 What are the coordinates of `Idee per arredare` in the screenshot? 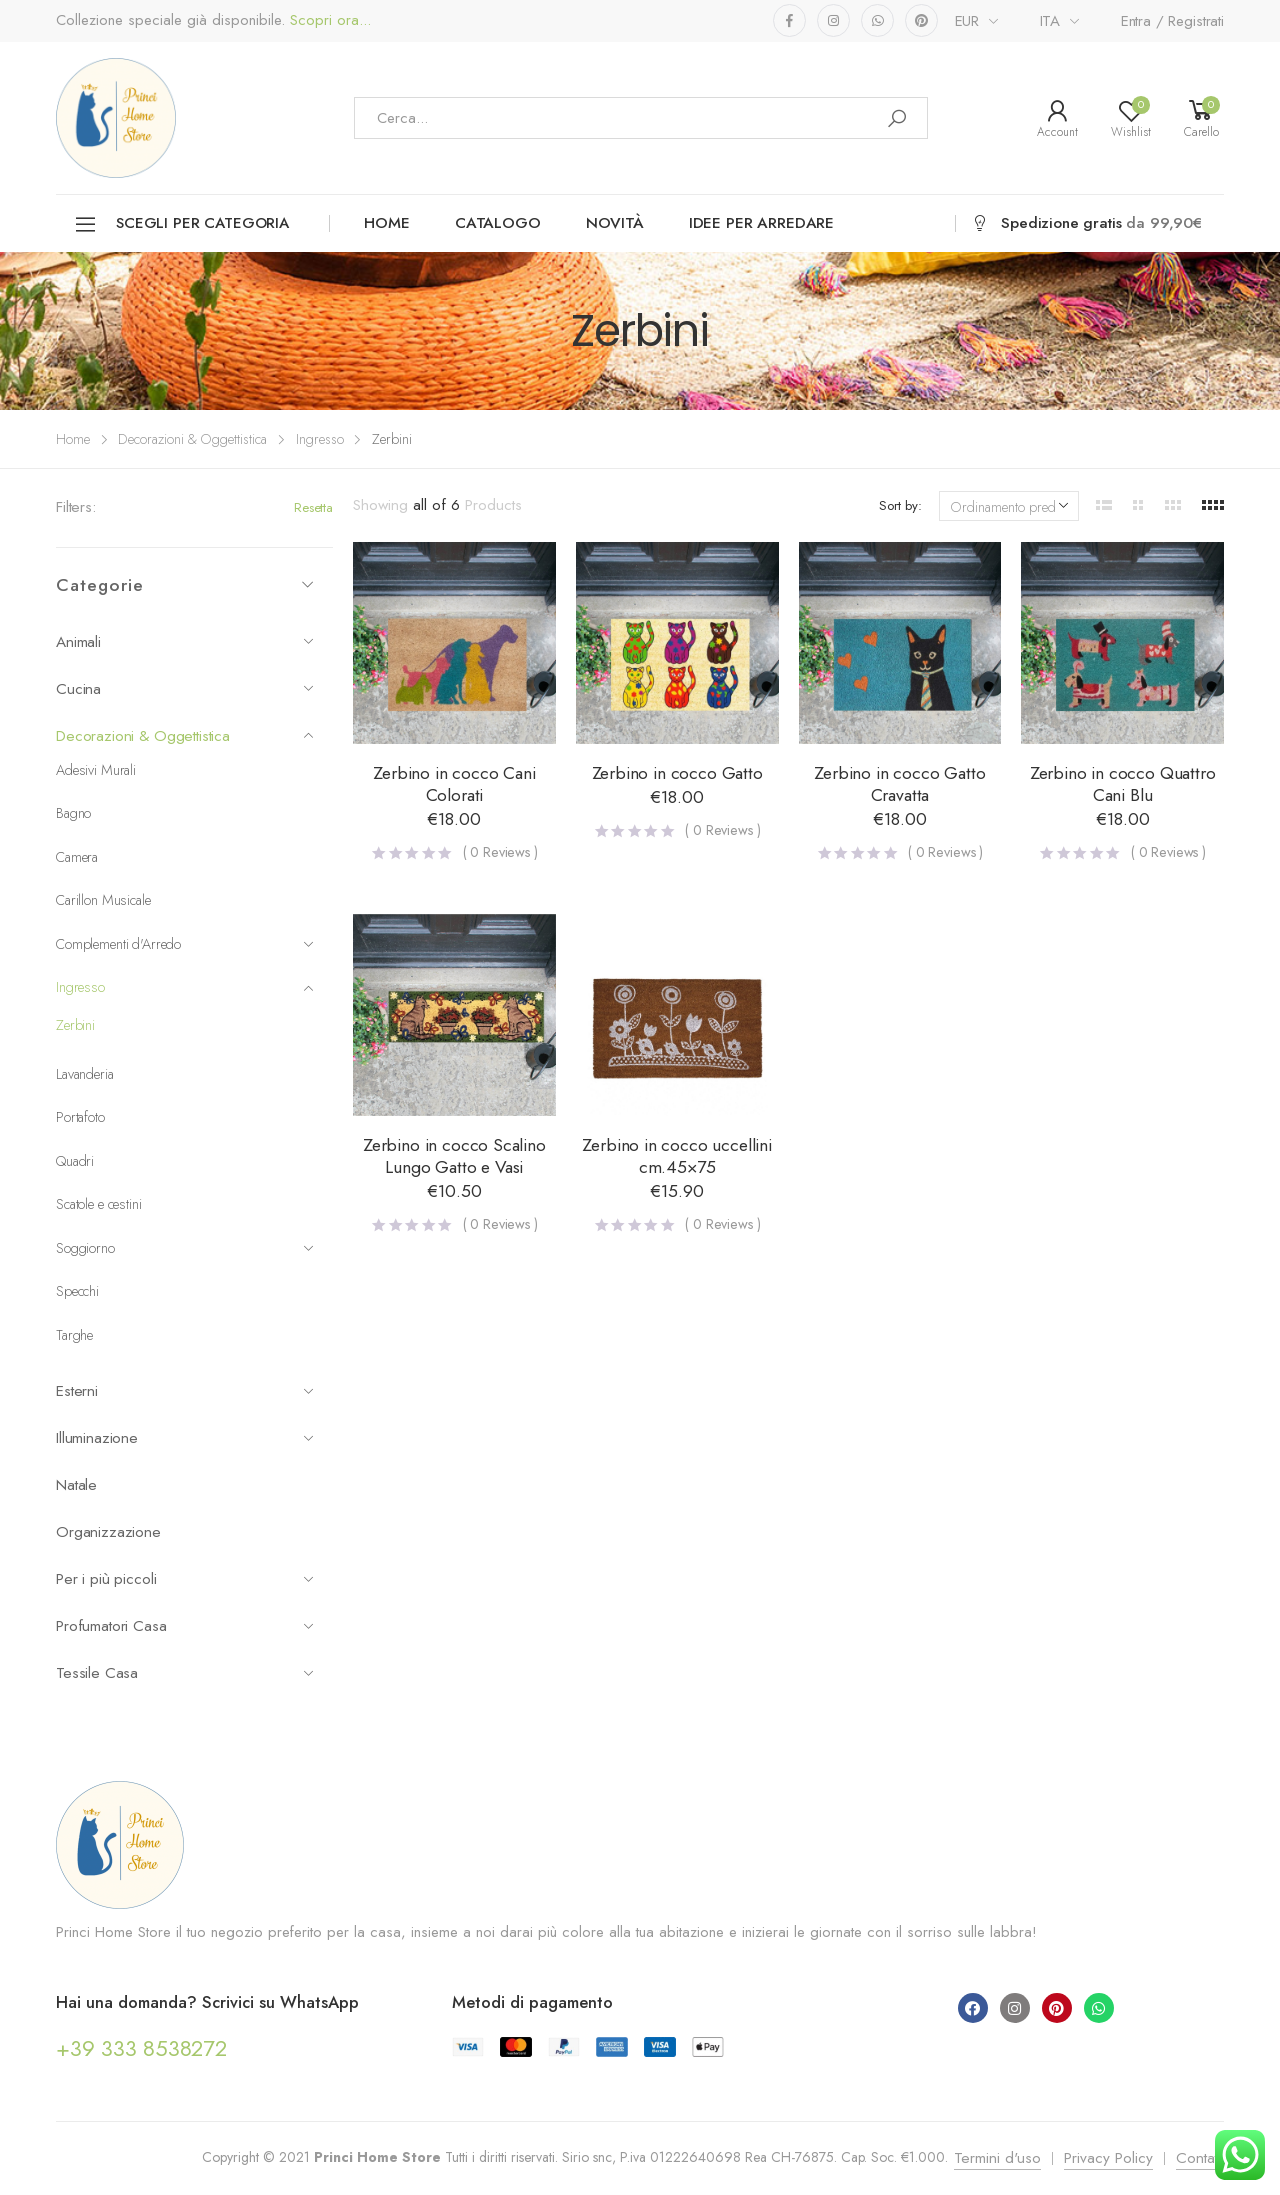 It's located at (761, 223).